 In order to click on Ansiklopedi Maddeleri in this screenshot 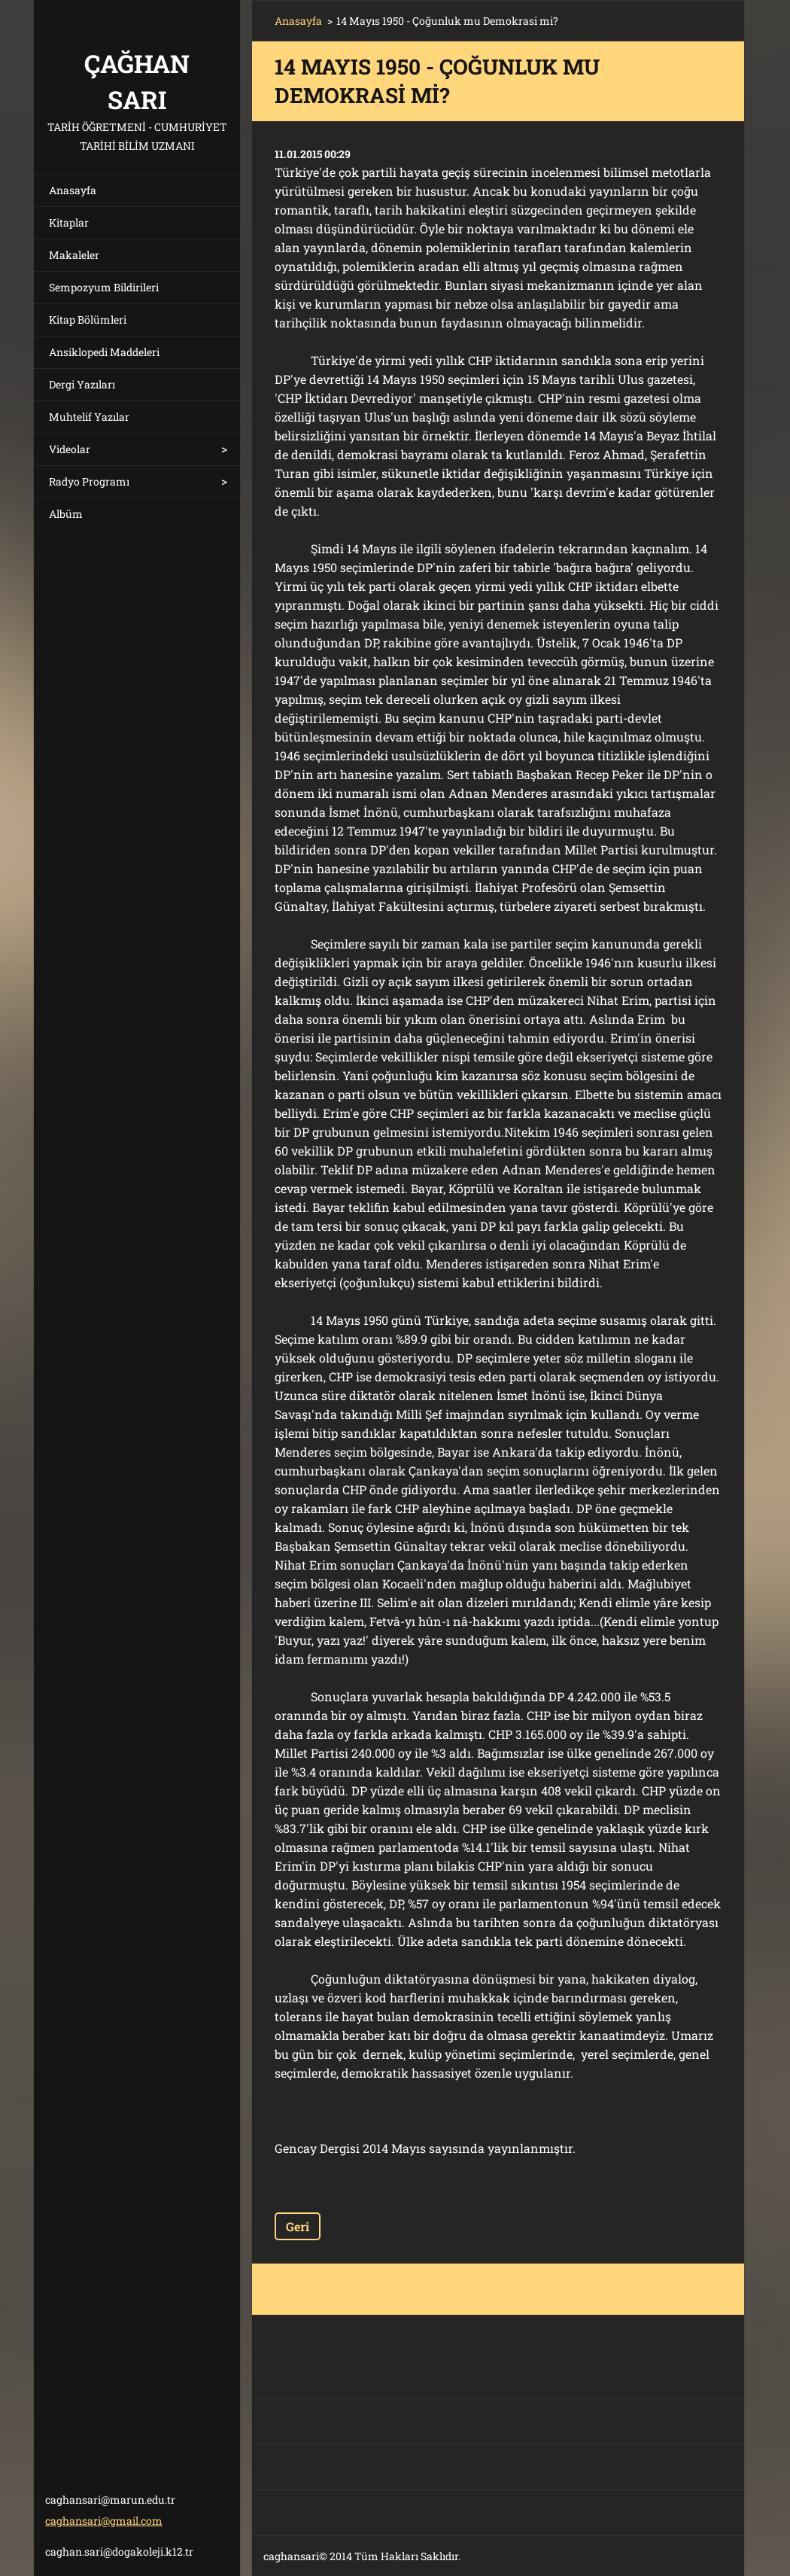, I will do `click(104, 352)`.